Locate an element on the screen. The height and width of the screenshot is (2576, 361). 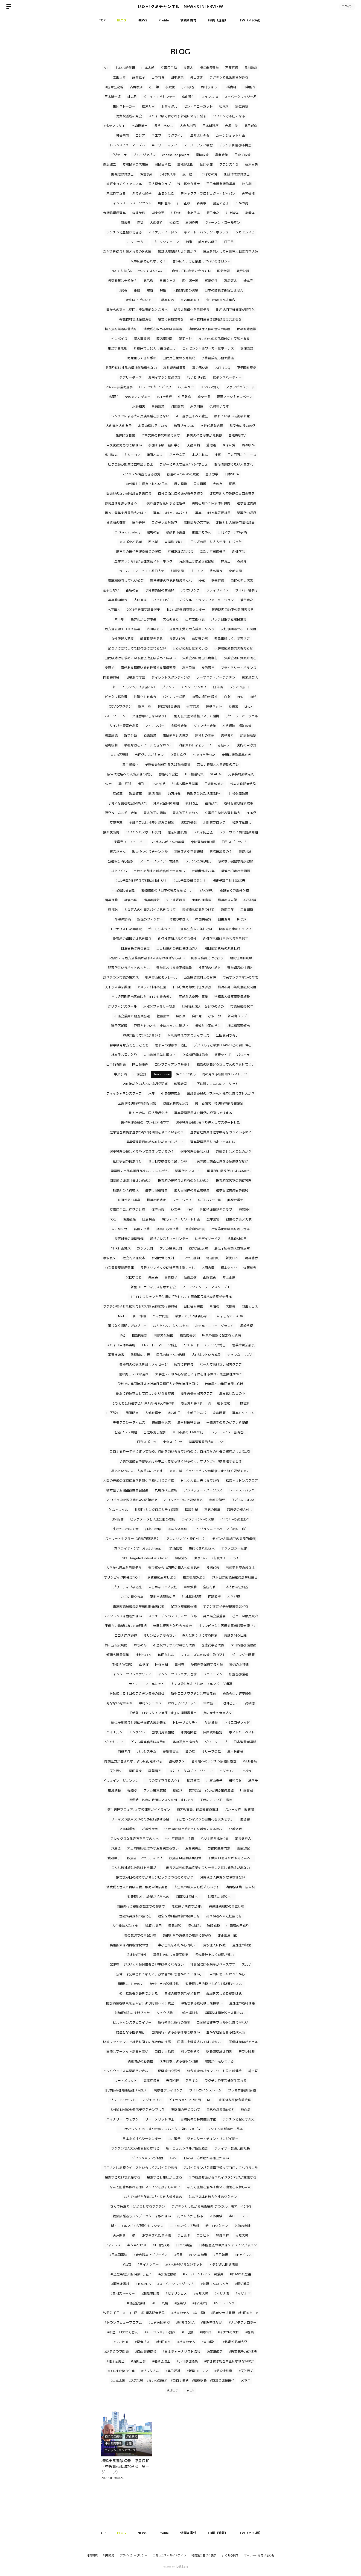
#新型コロナわくちん is located at coordinates (122, 2332).